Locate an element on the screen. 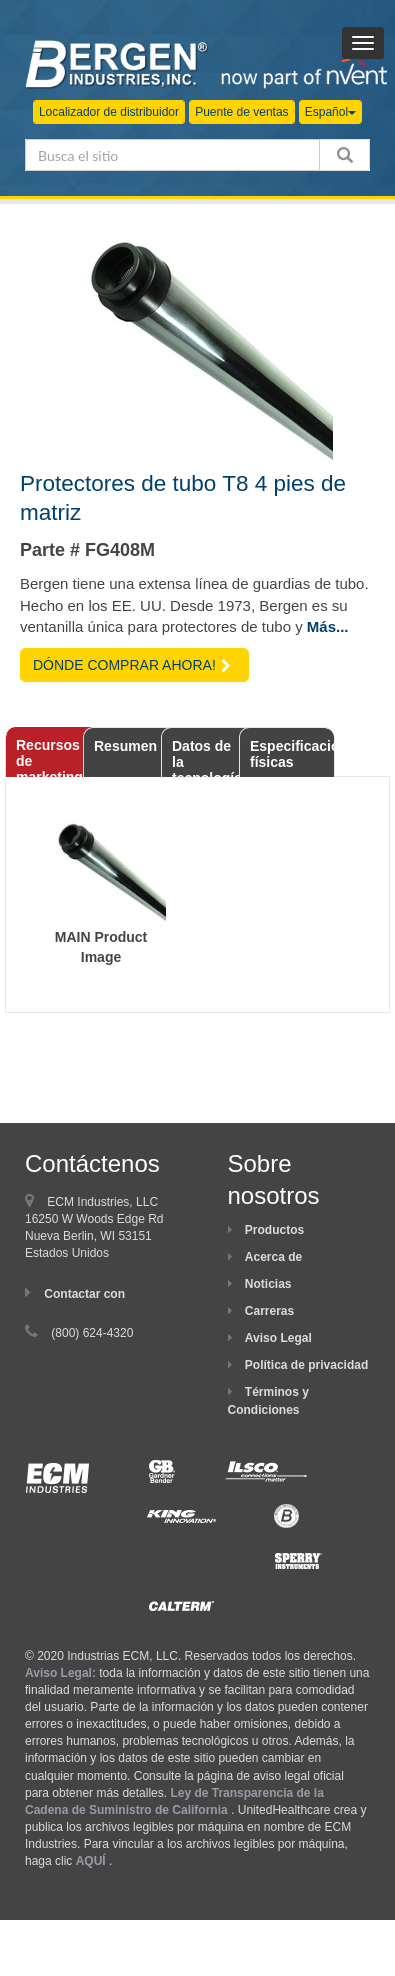 The width and height of the screenshot is (395, 1976). AQUÍ is located at coordinates (91, 1861).